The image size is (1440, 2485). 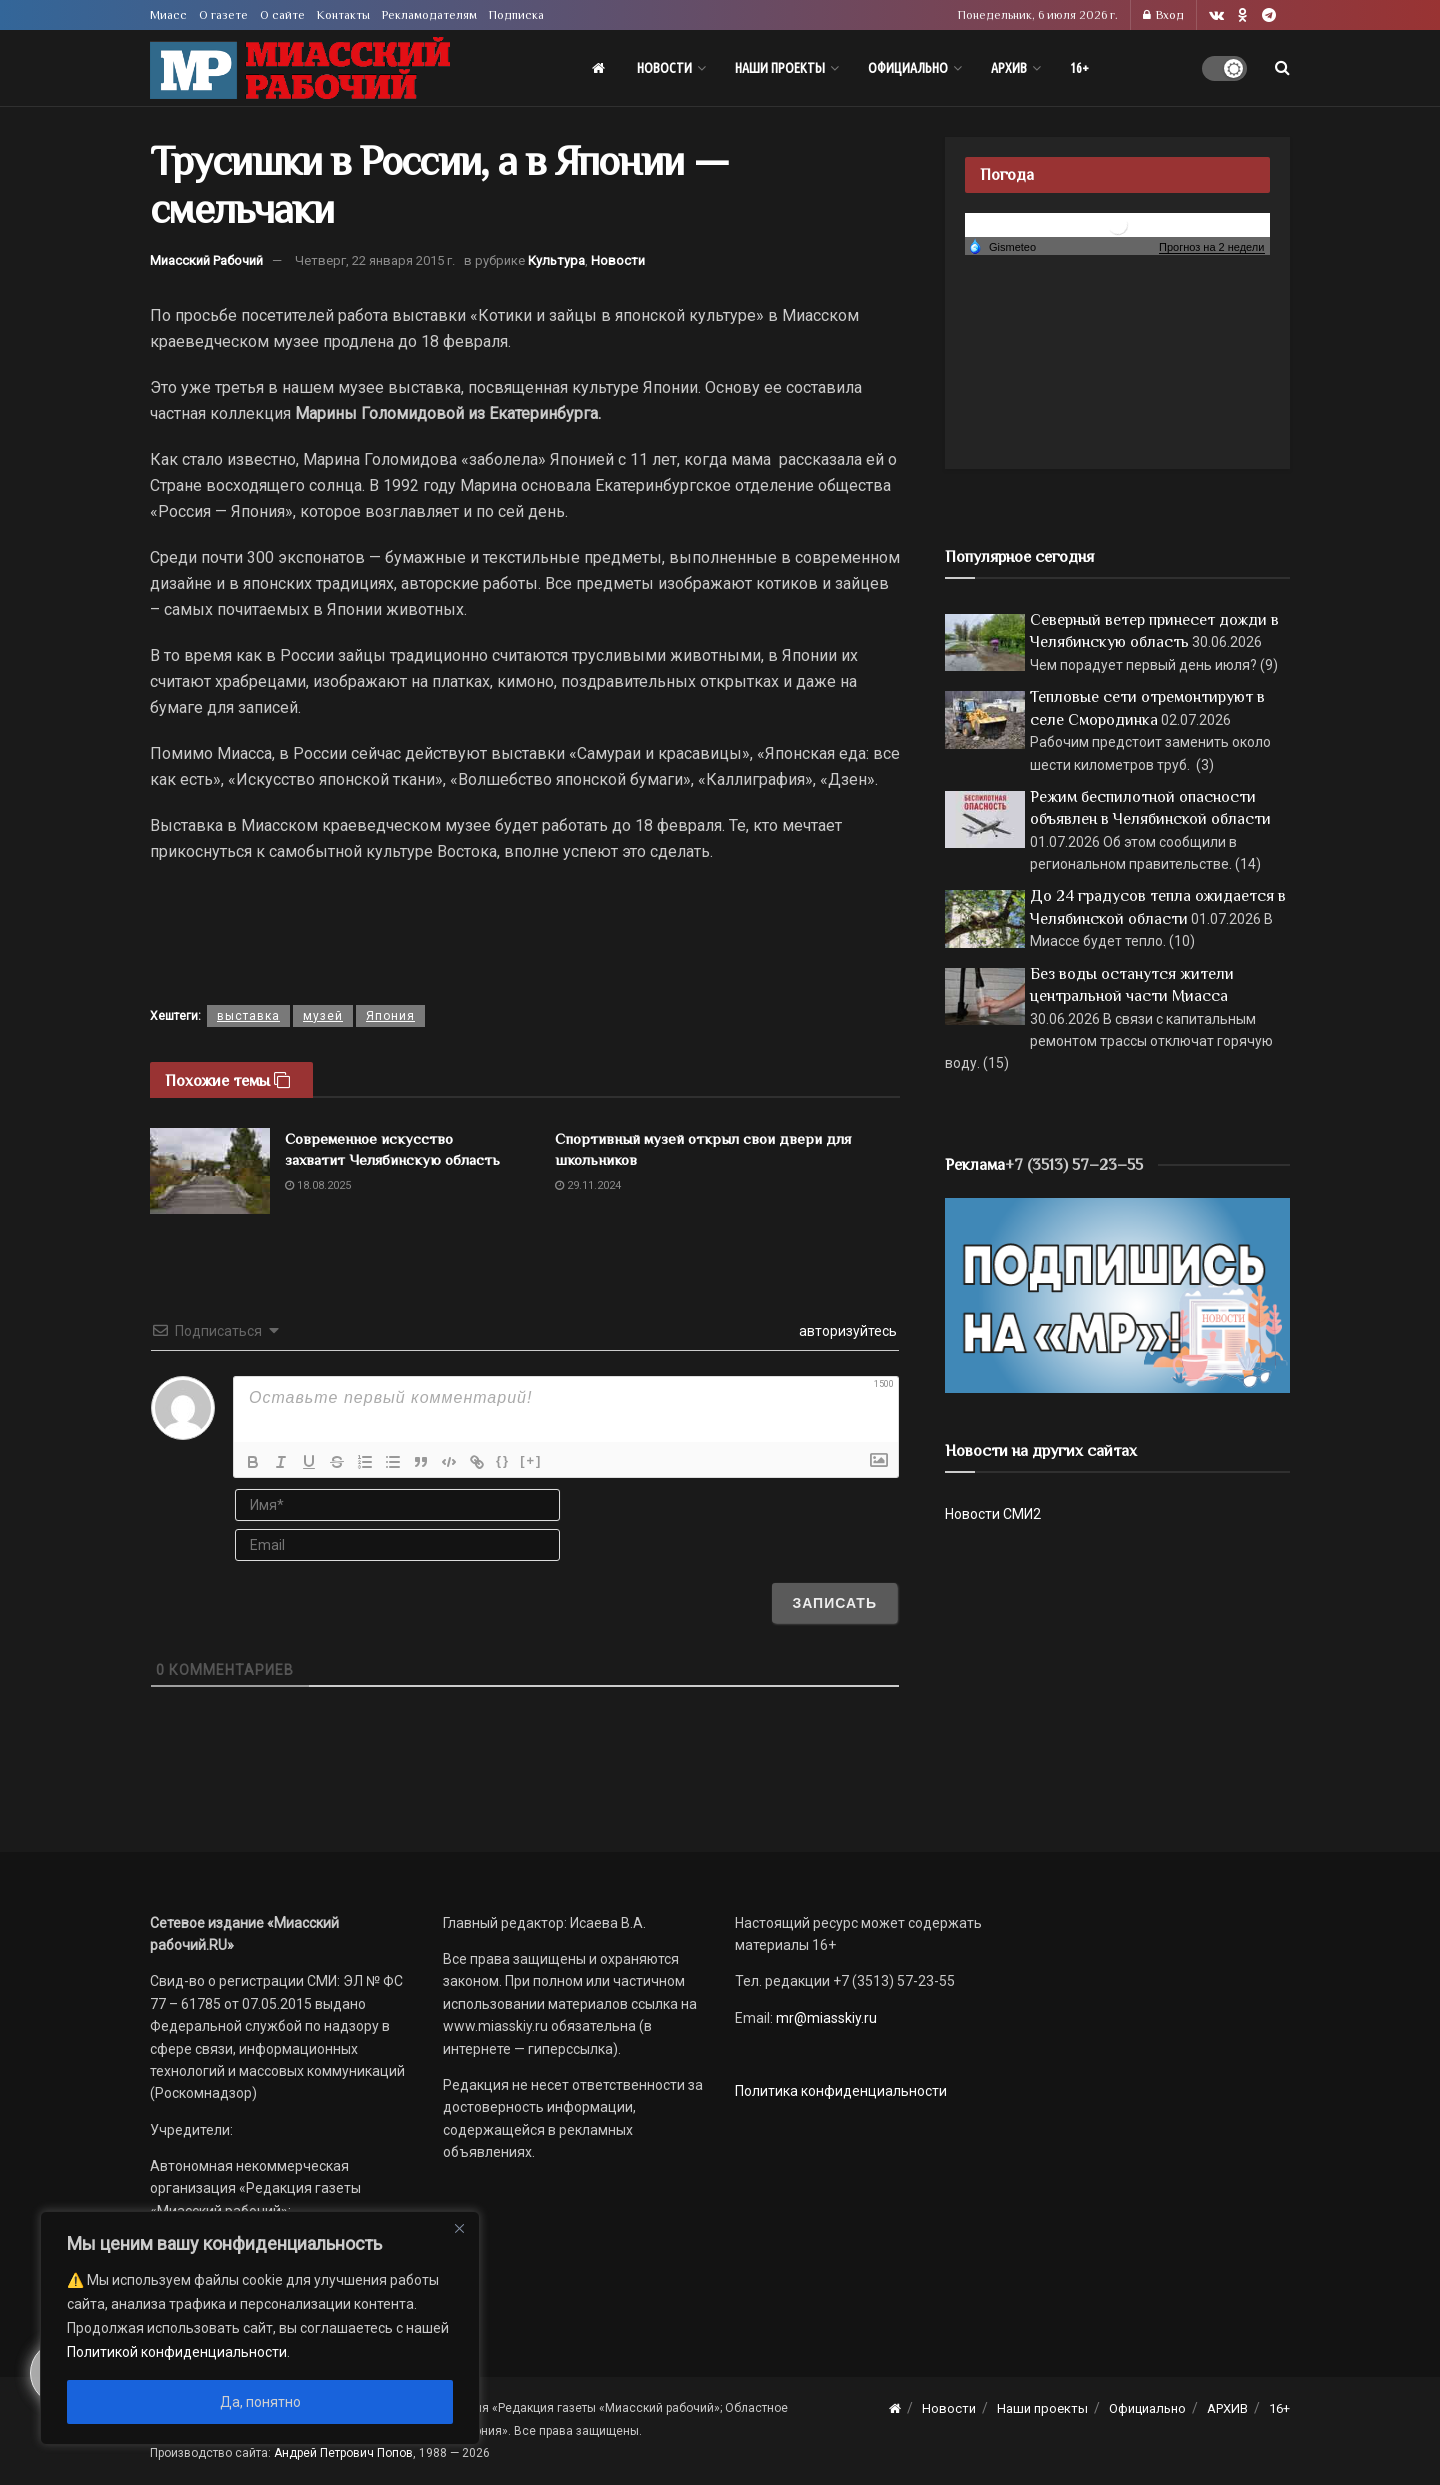 I want to click on Официально, so click(x=908, y=68).